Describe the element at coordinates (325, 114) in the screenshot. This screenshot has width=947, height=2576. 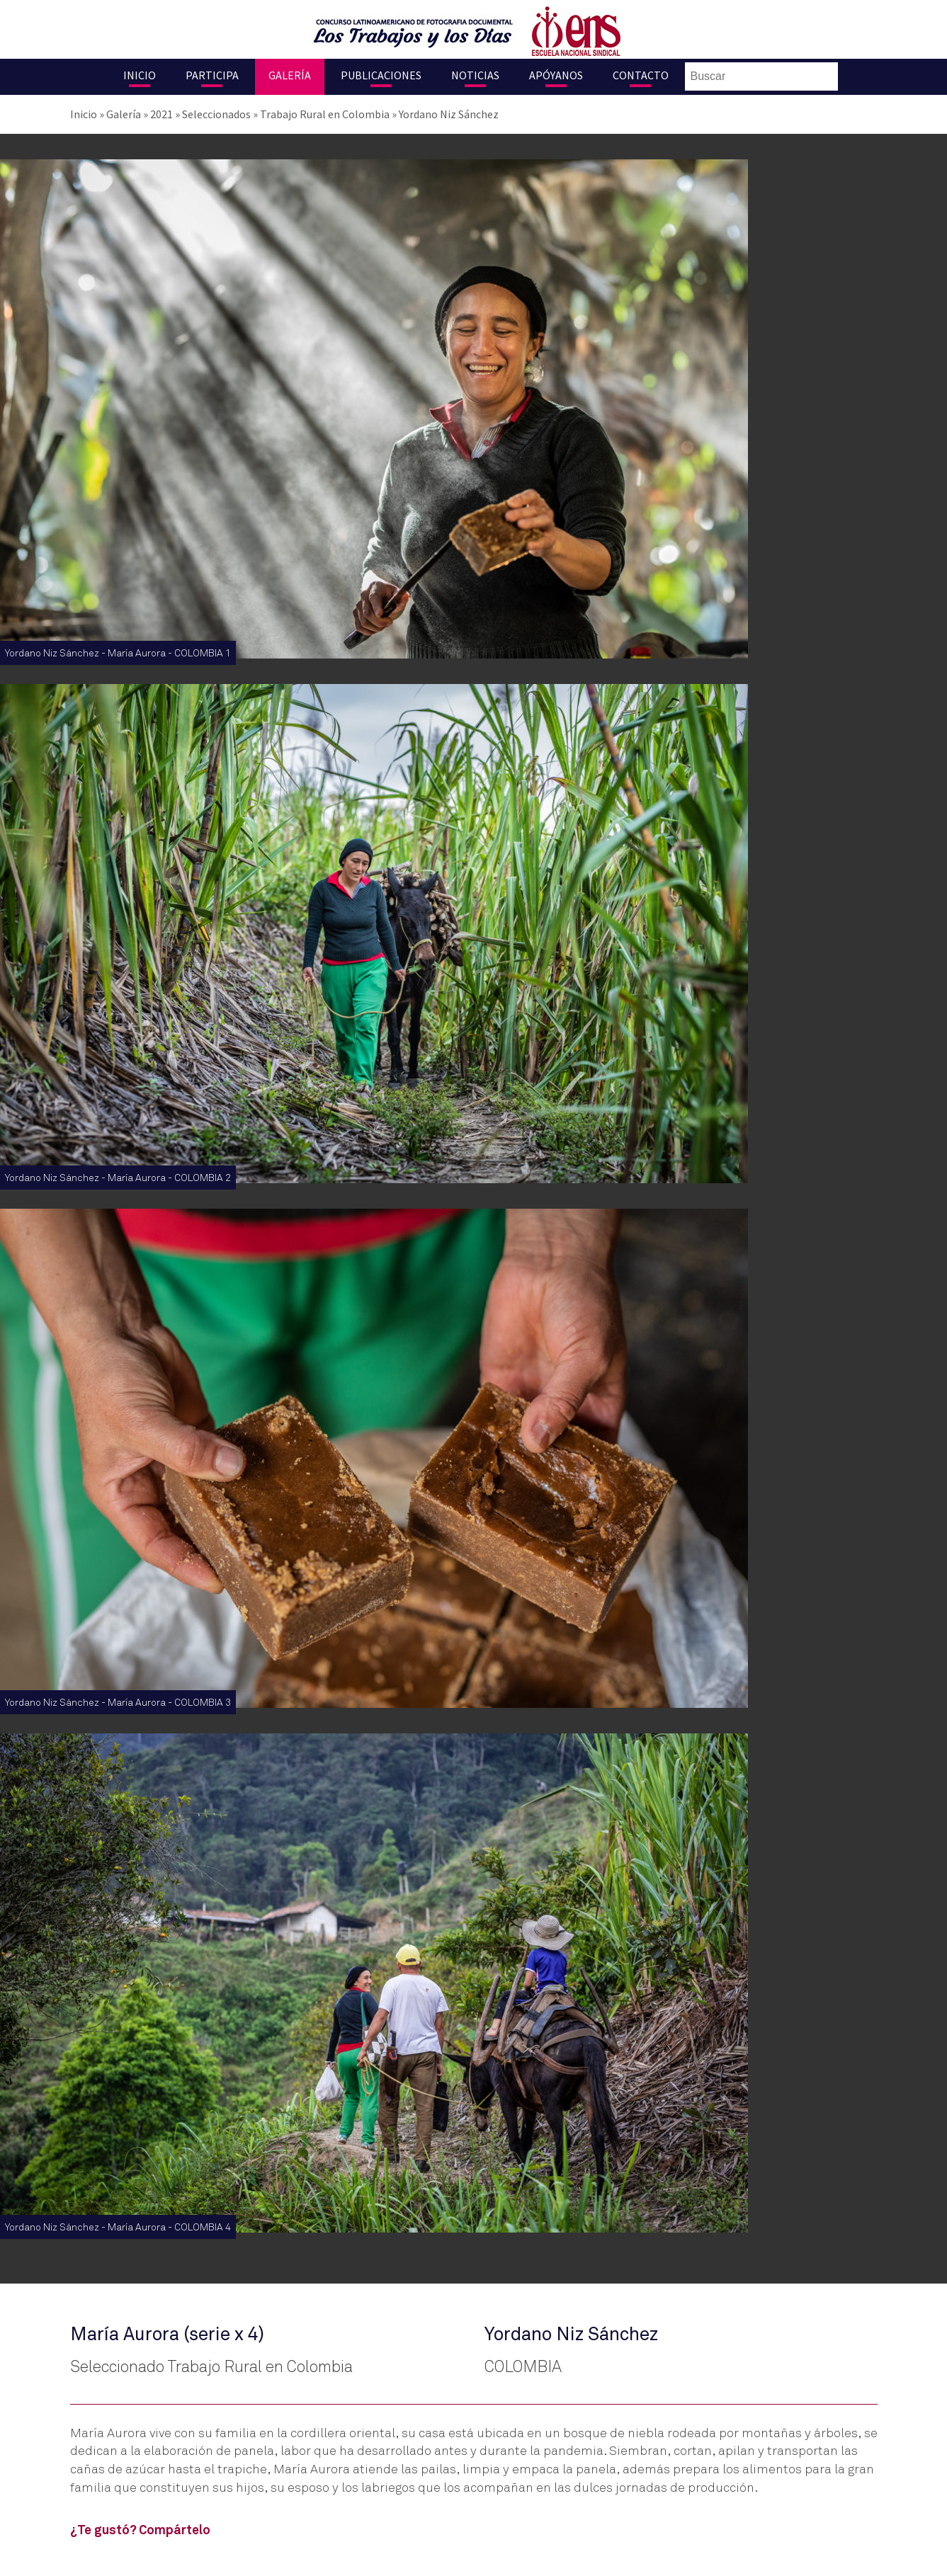
I see `Trabajo Rural en Colombia` at that location.